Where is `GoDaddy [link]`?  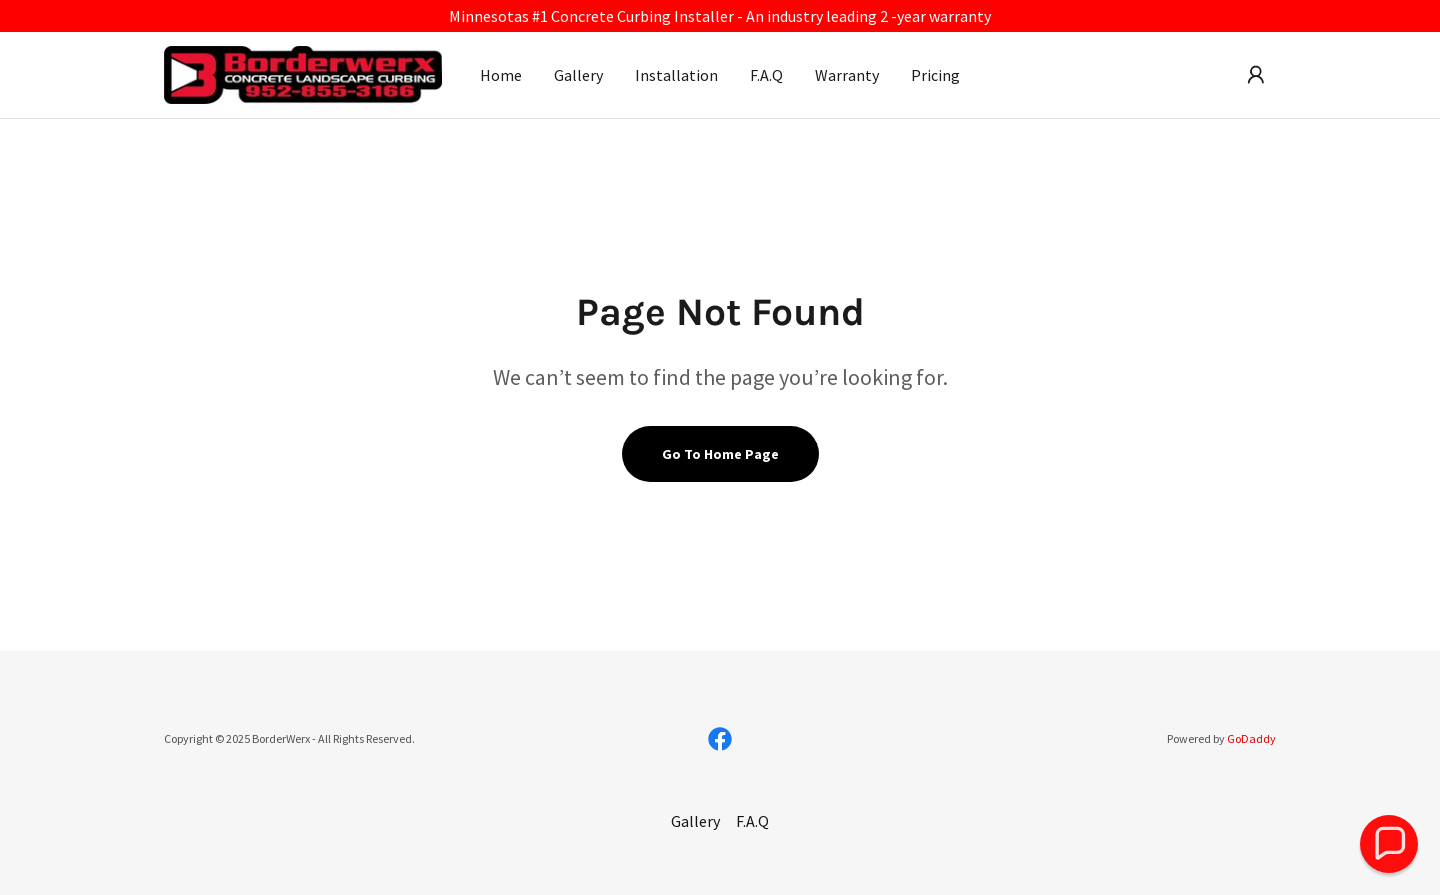
GoDaddy [link] is located at coordinates (1251, 738).